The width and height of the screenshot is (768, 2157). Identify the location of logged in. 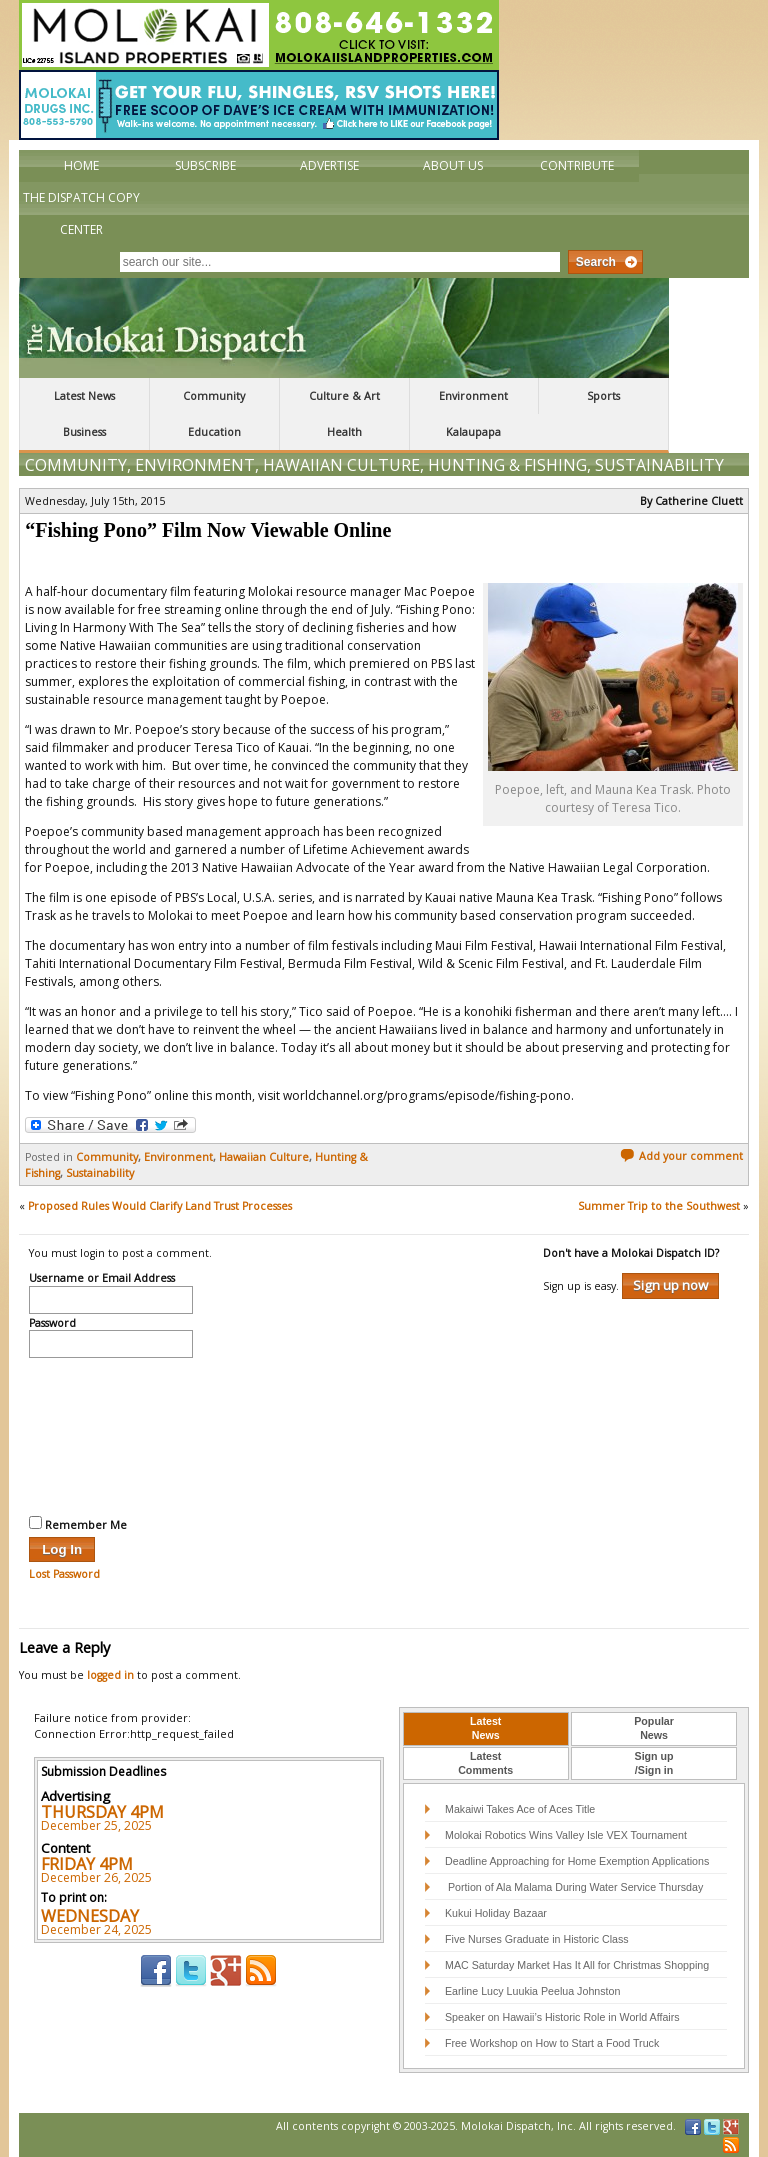
(110, 1675).